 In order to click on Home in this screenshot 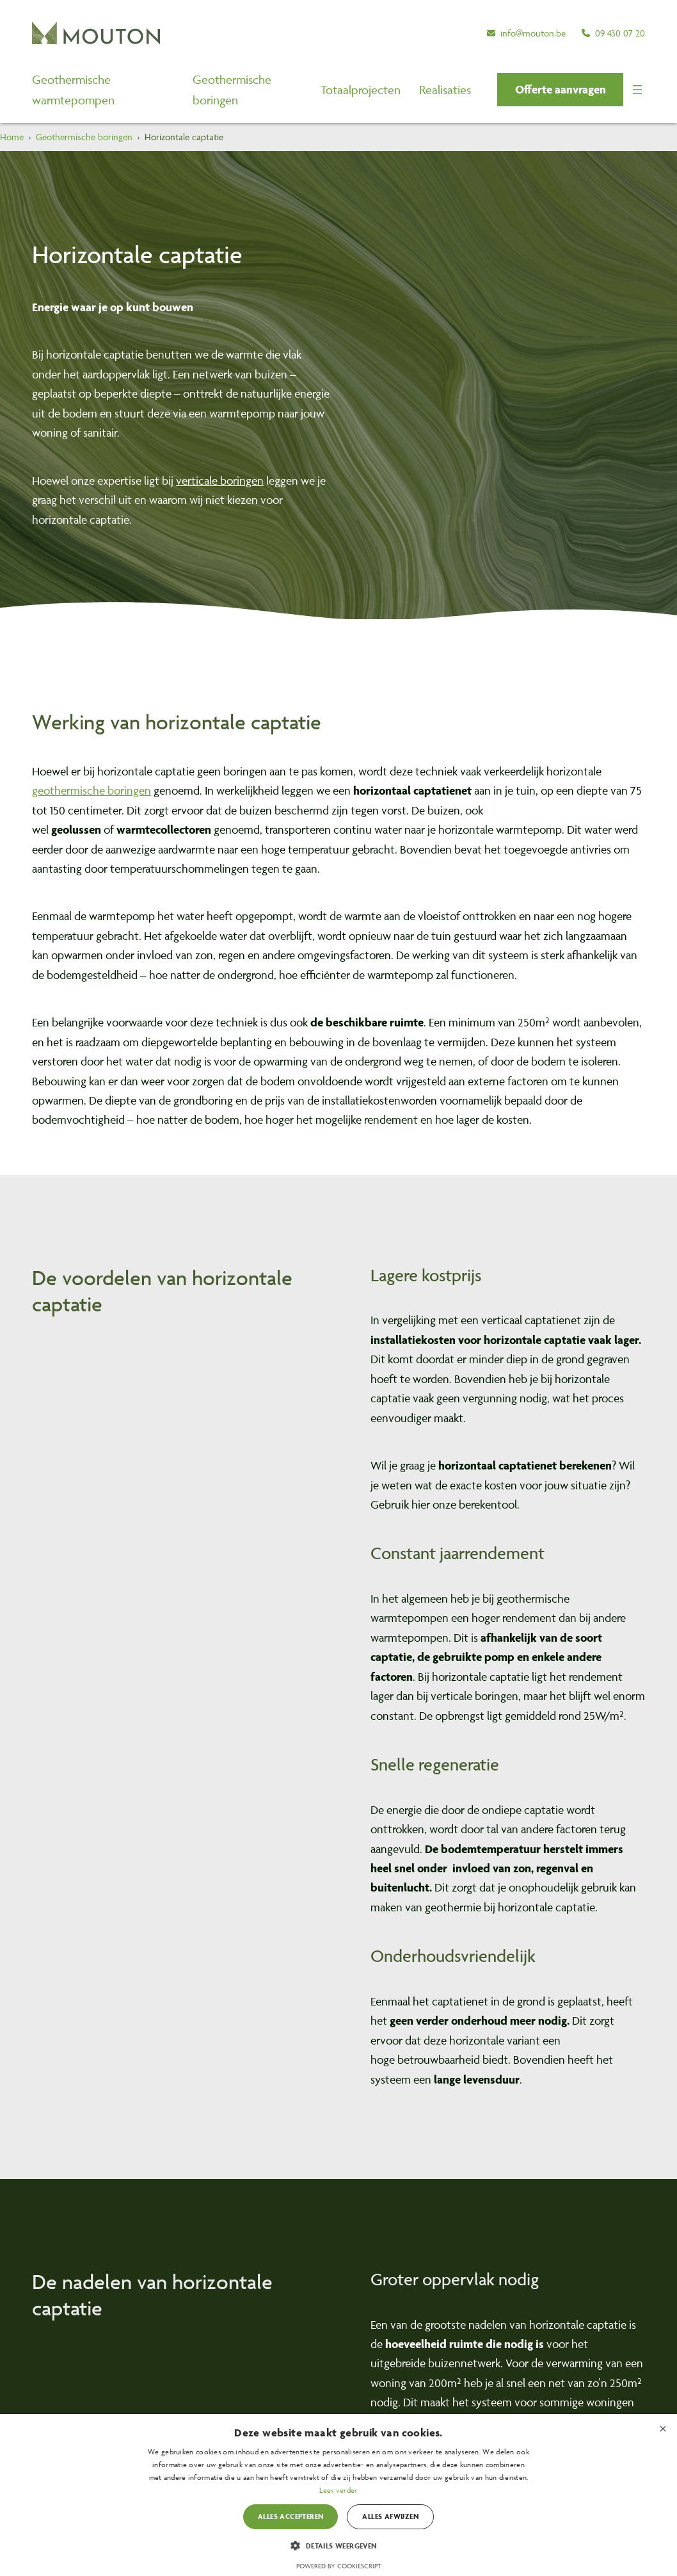, I will do `click(12, 136)`.